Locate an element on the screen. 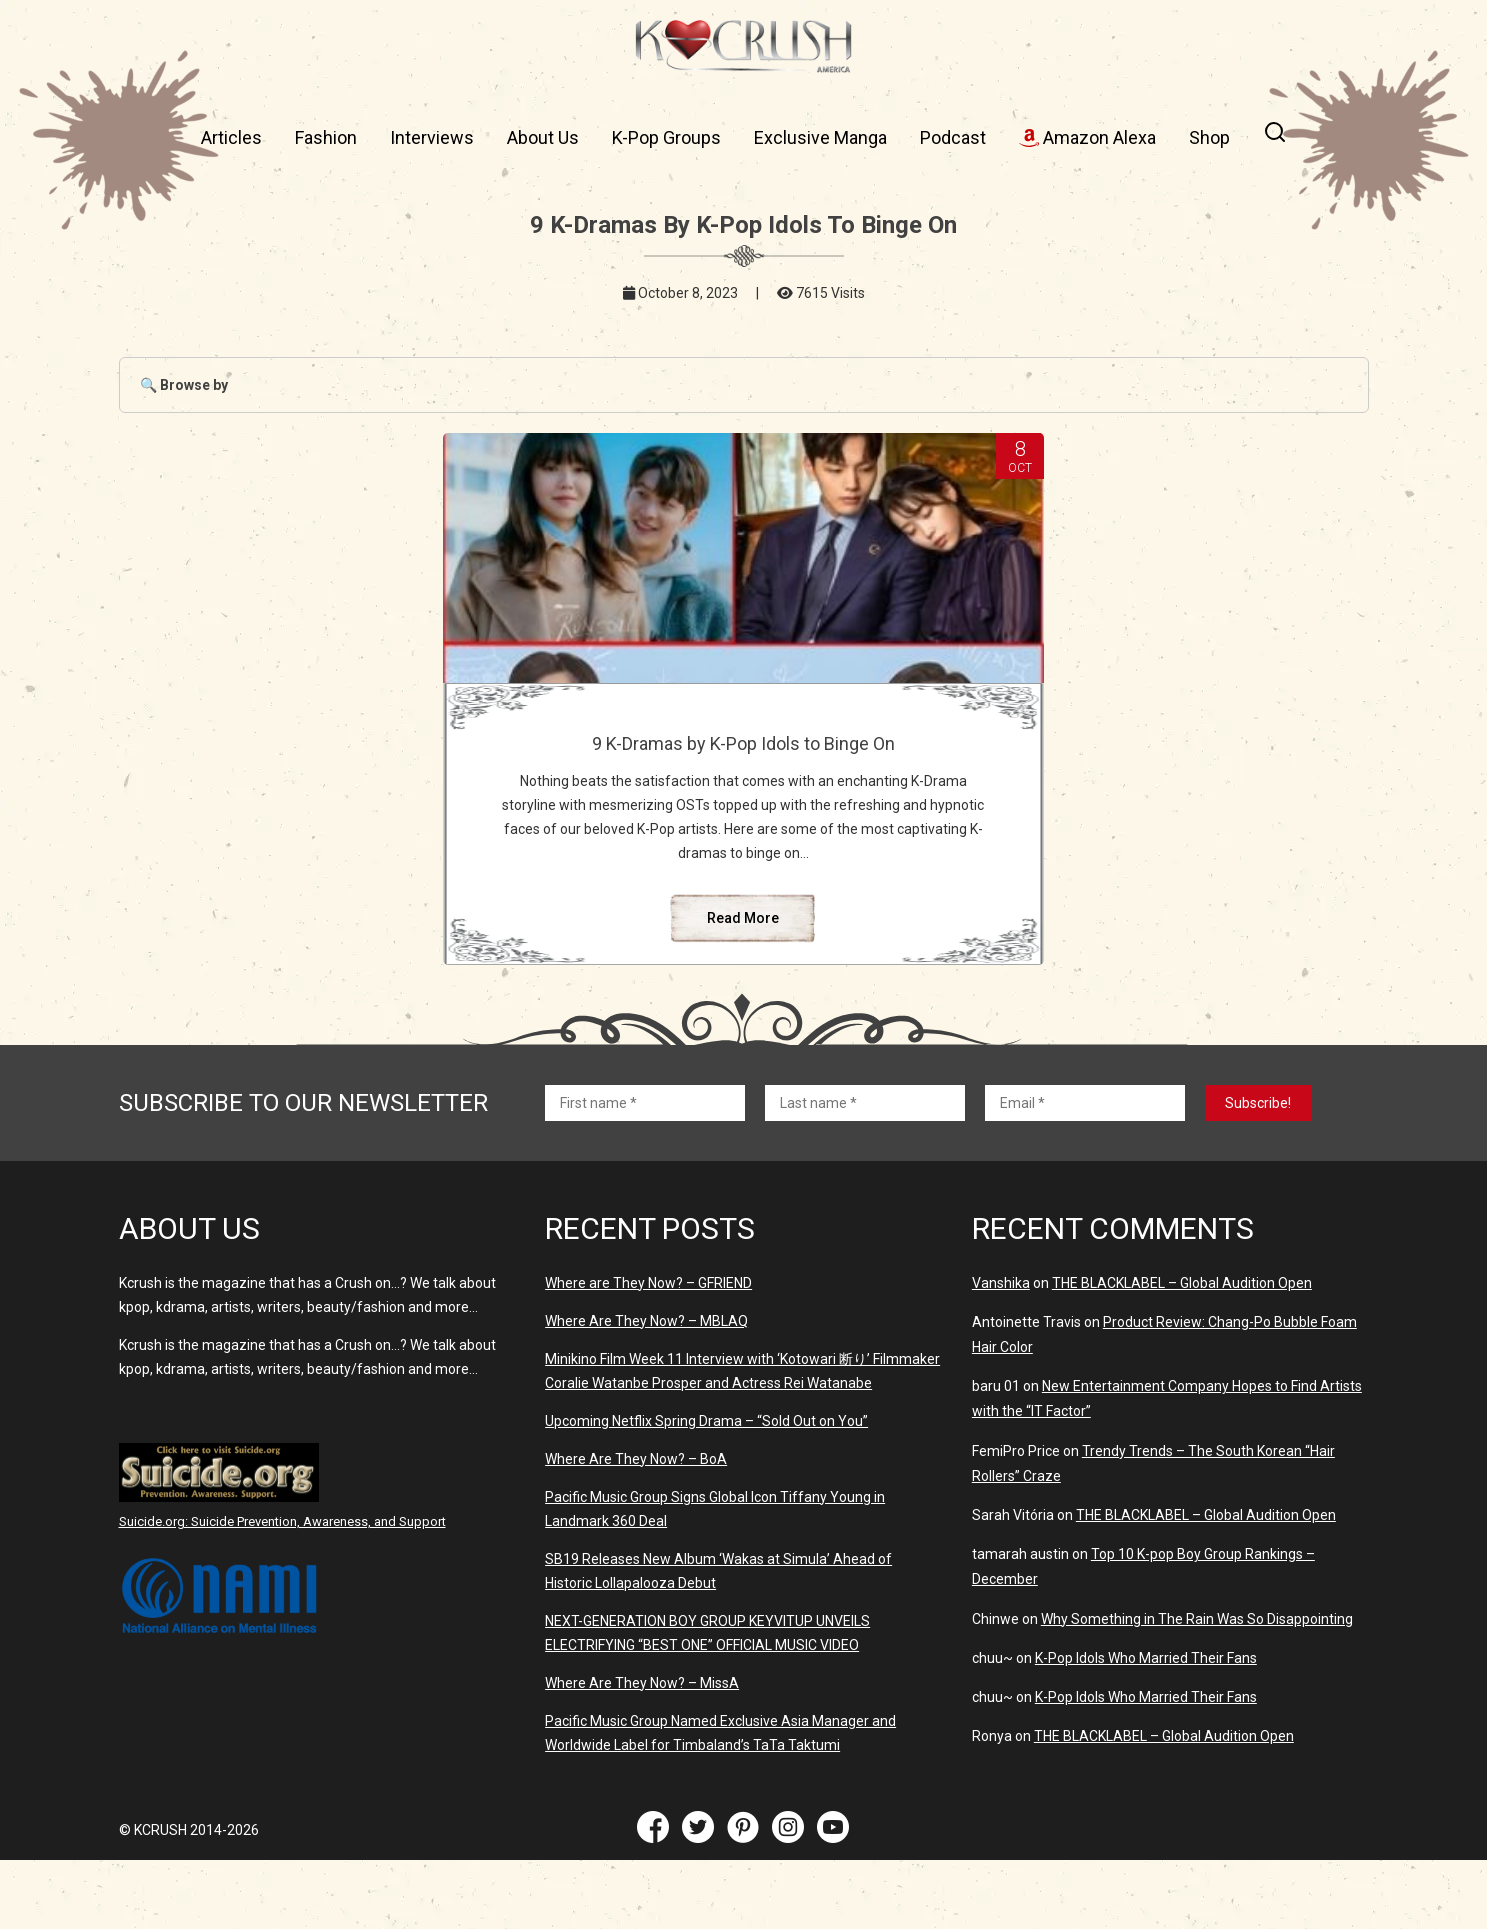  K-Pop Groups is located at coordinates (666, 137).